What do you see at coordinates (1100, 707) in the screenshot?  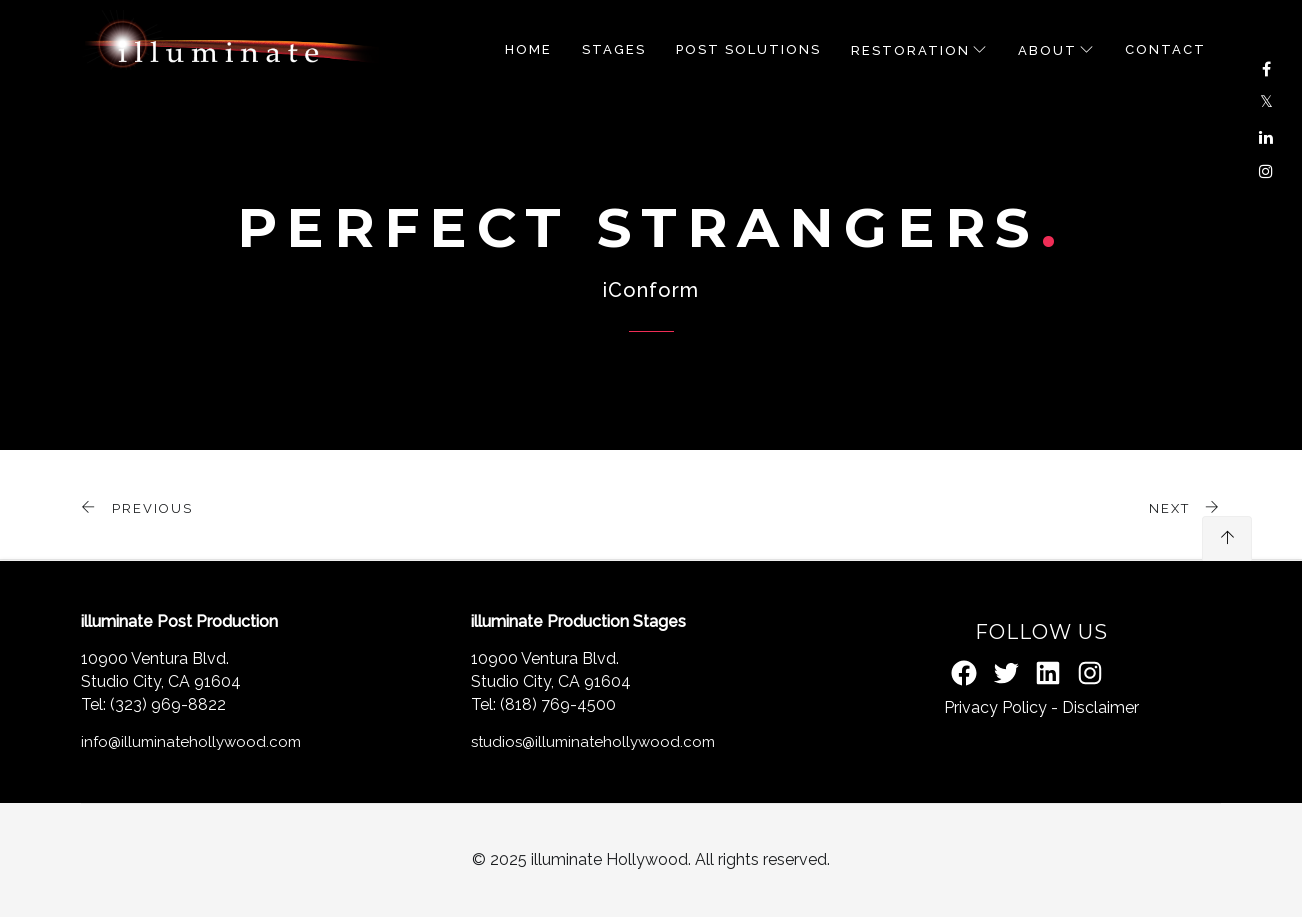 I see `Disclaimer` at bounding box center [1100, 707].